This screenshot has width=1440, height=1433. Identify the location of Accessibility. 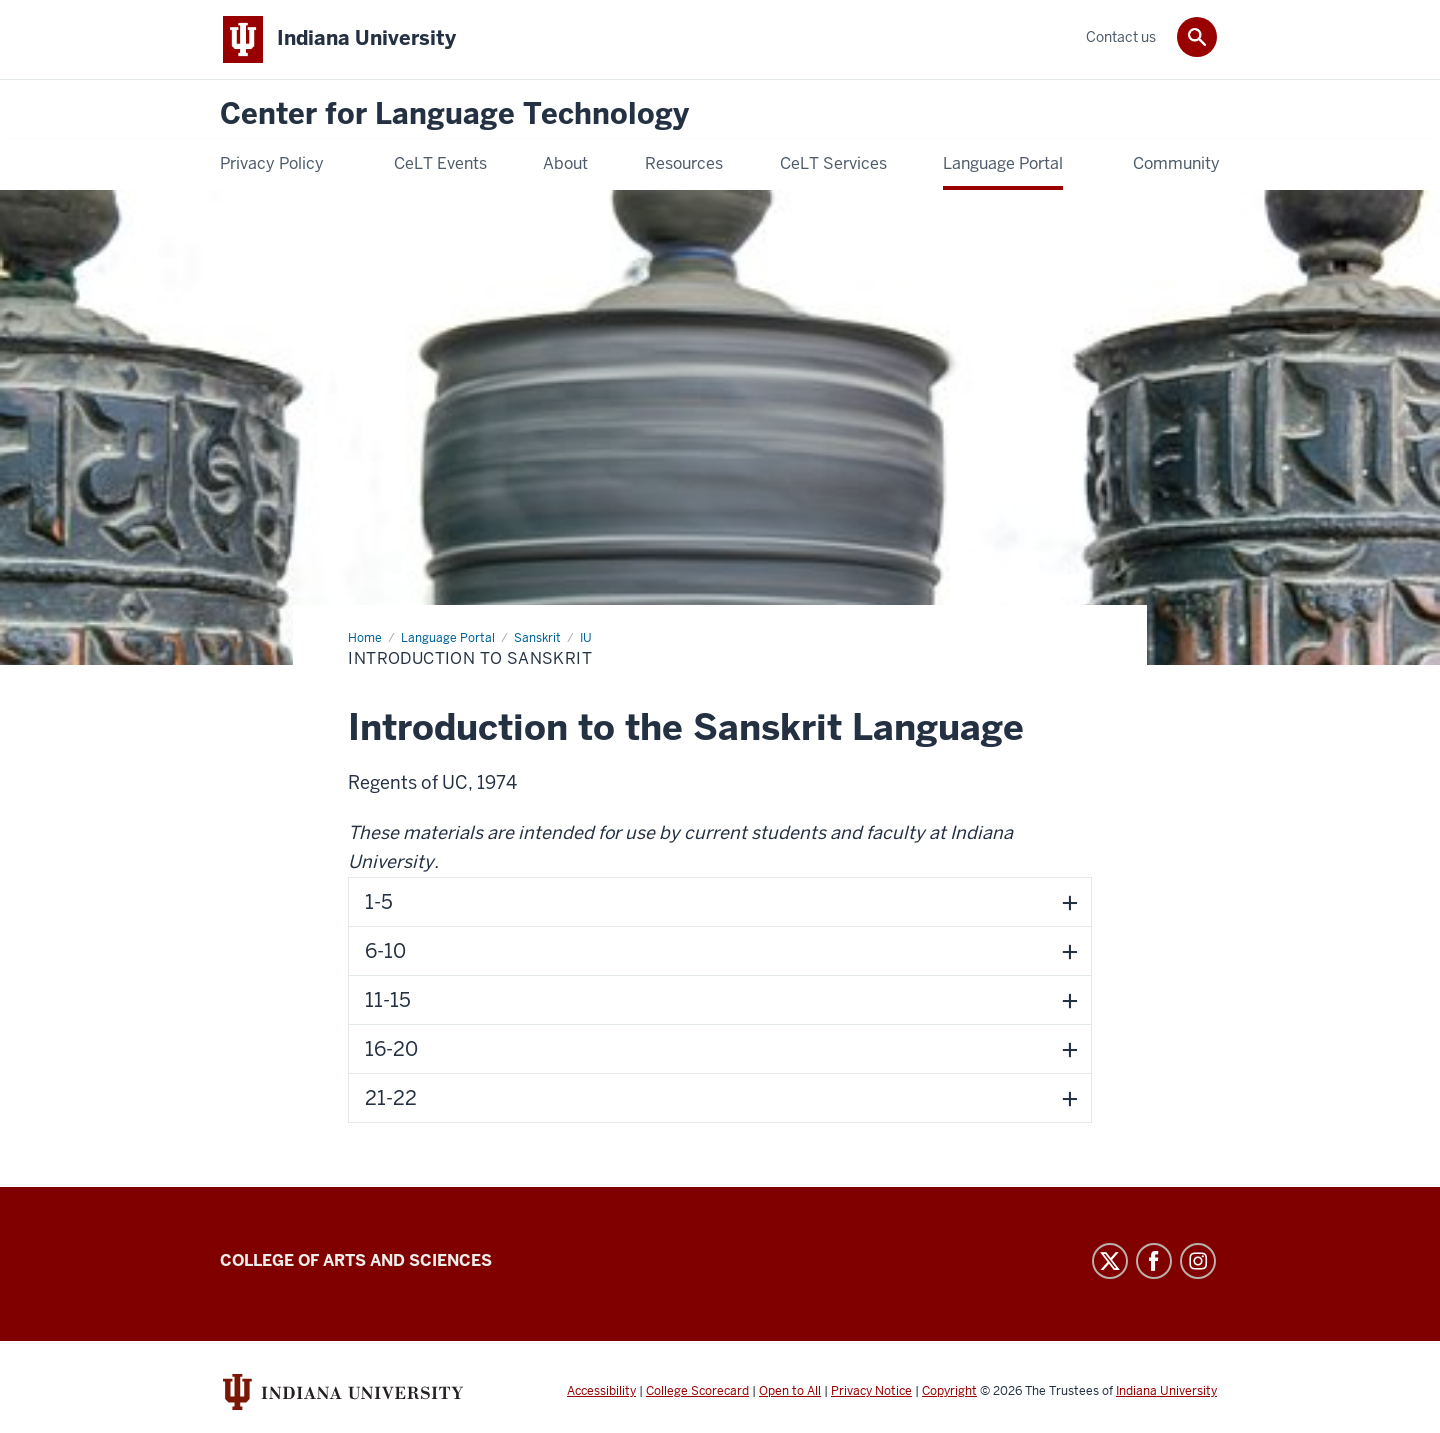
(601, 1391).